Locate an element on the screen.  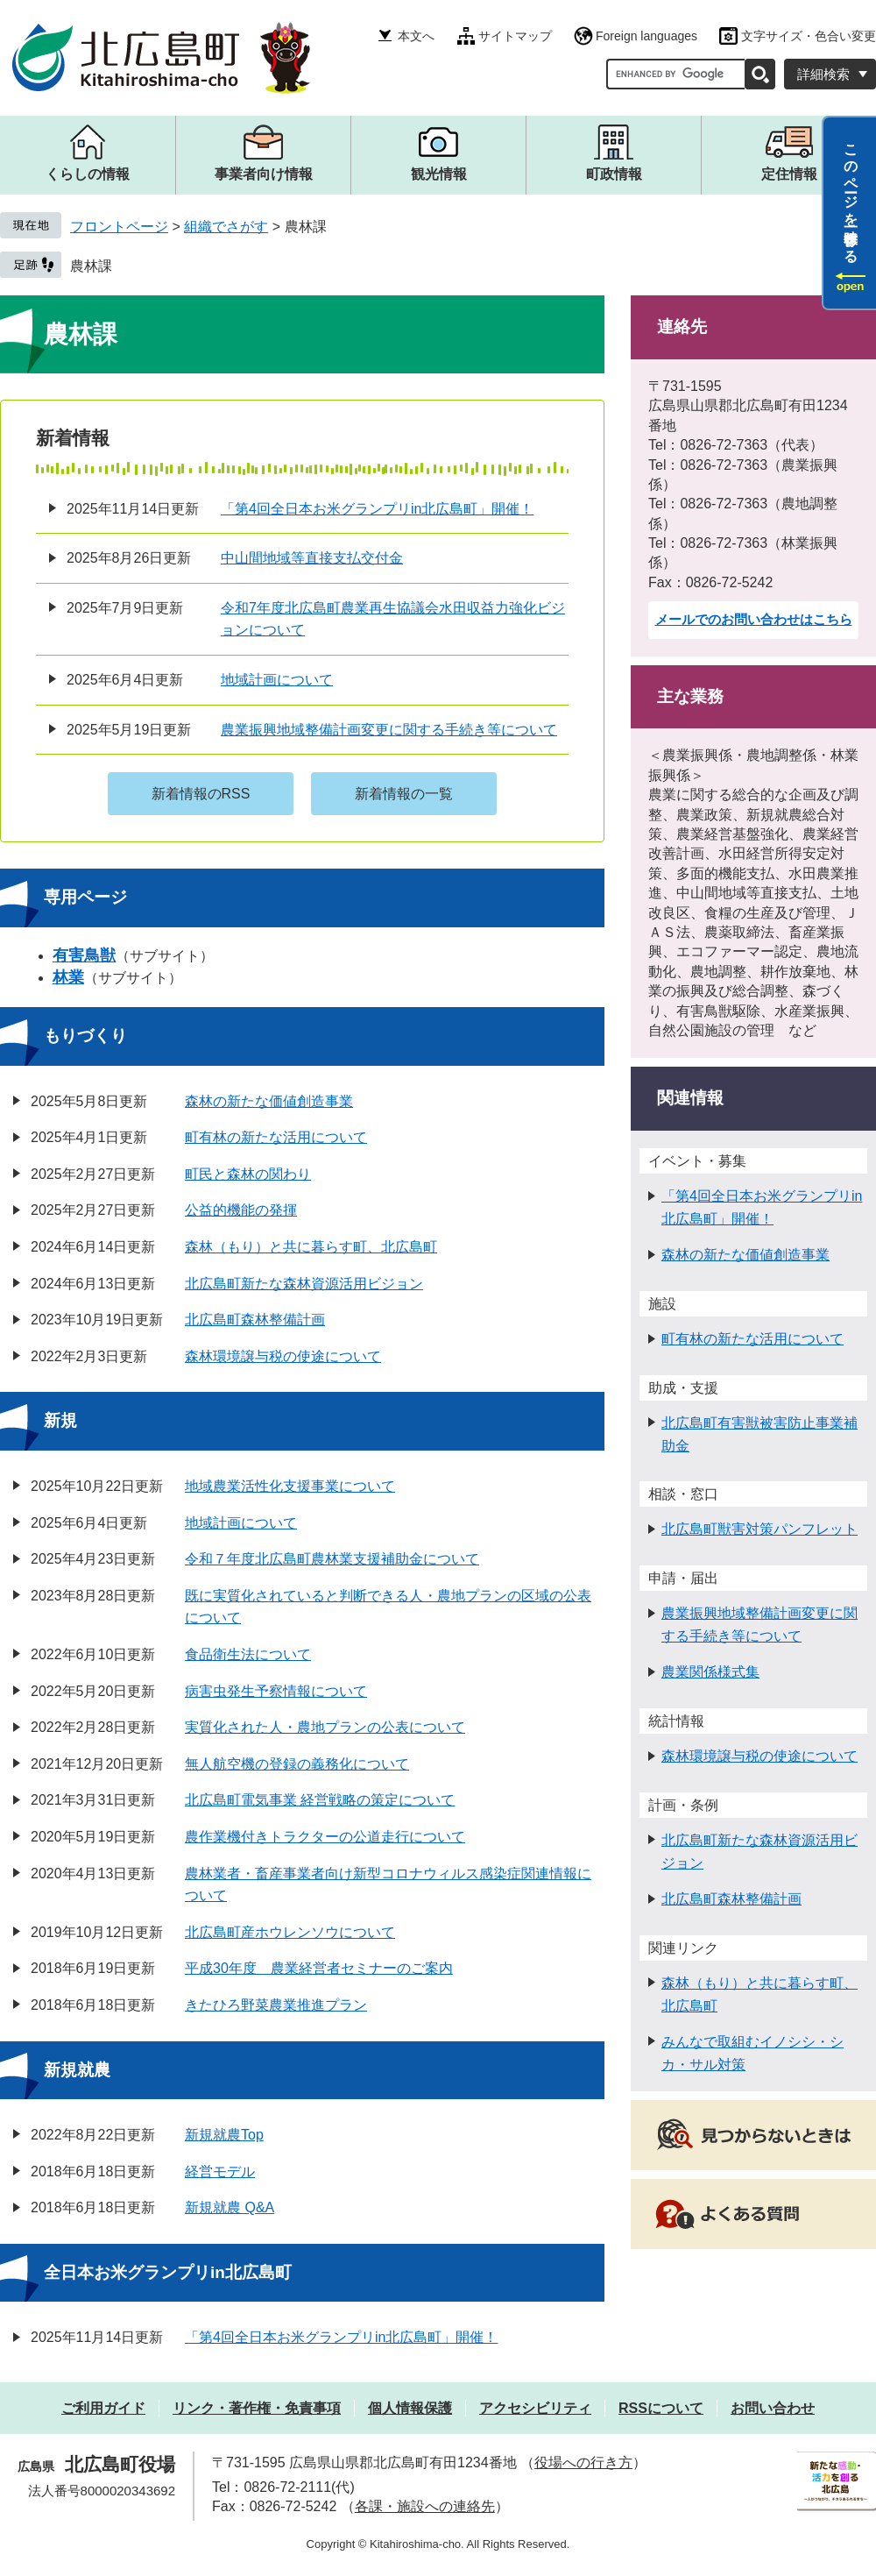
役場への行き方 is located at coordinates (583, 2462).